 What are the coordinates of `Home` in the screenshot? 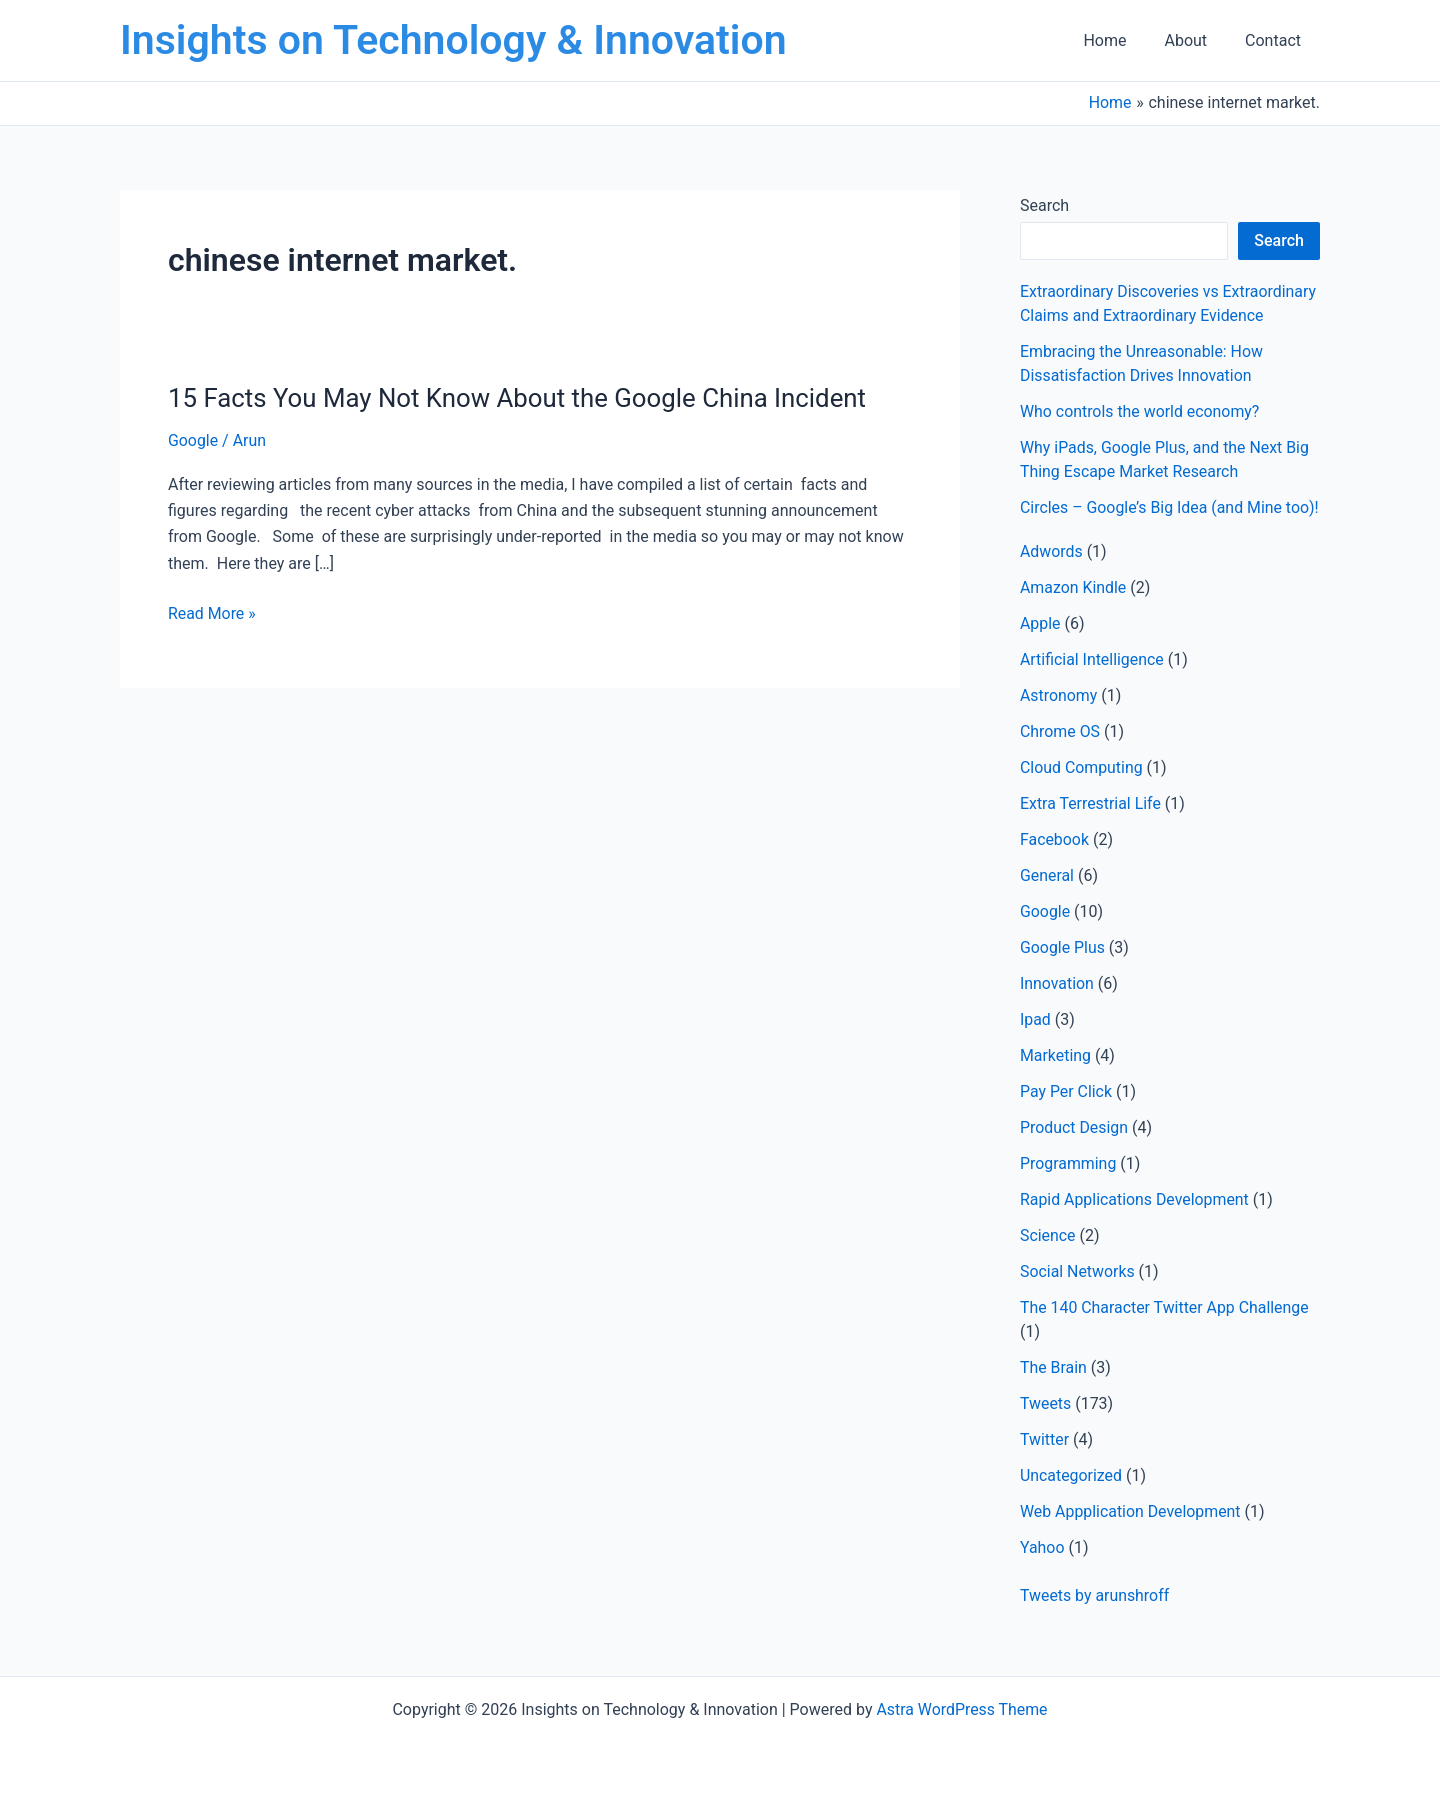 It's located at (1119, 40).